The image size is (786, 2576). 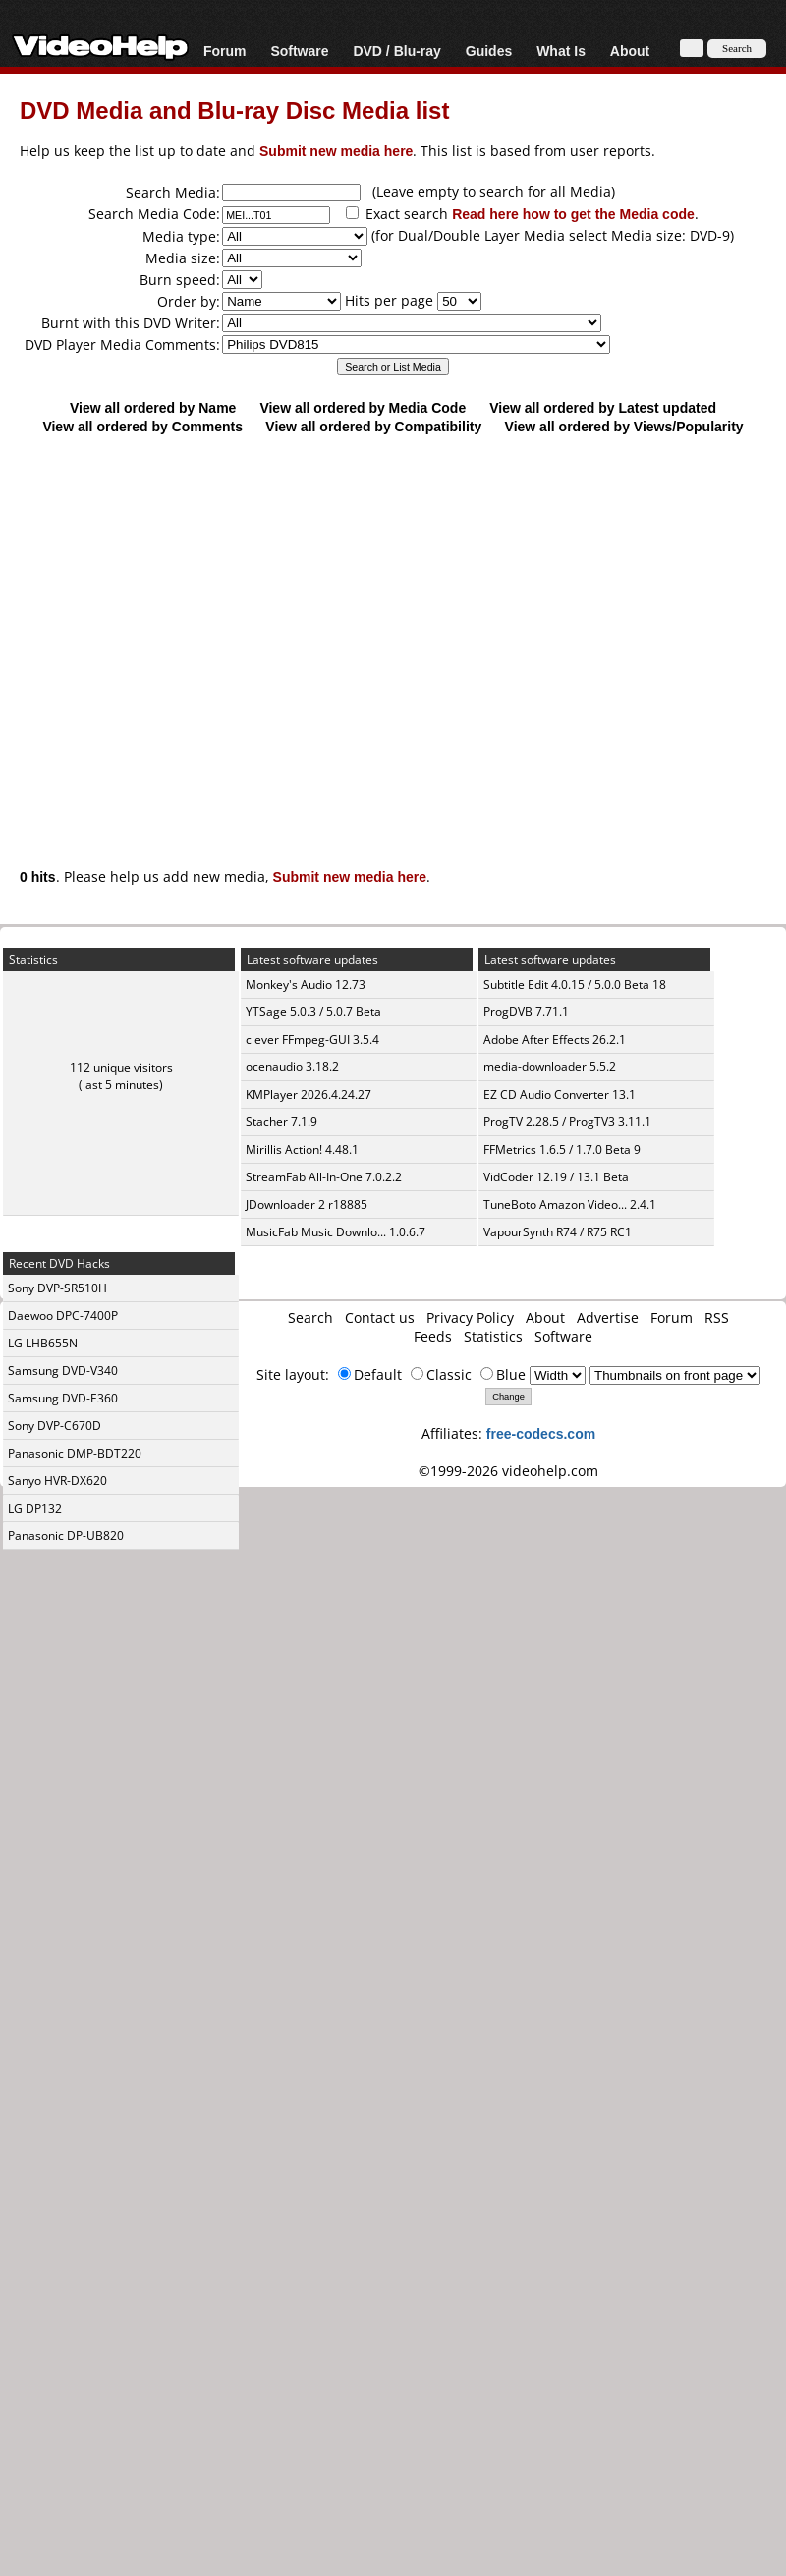 What do you see at coordinates (556, 1177) in the screenshot?
I see `VidCoder 12.19 / 13.1 Beta` at bounding box center [556, 1177].